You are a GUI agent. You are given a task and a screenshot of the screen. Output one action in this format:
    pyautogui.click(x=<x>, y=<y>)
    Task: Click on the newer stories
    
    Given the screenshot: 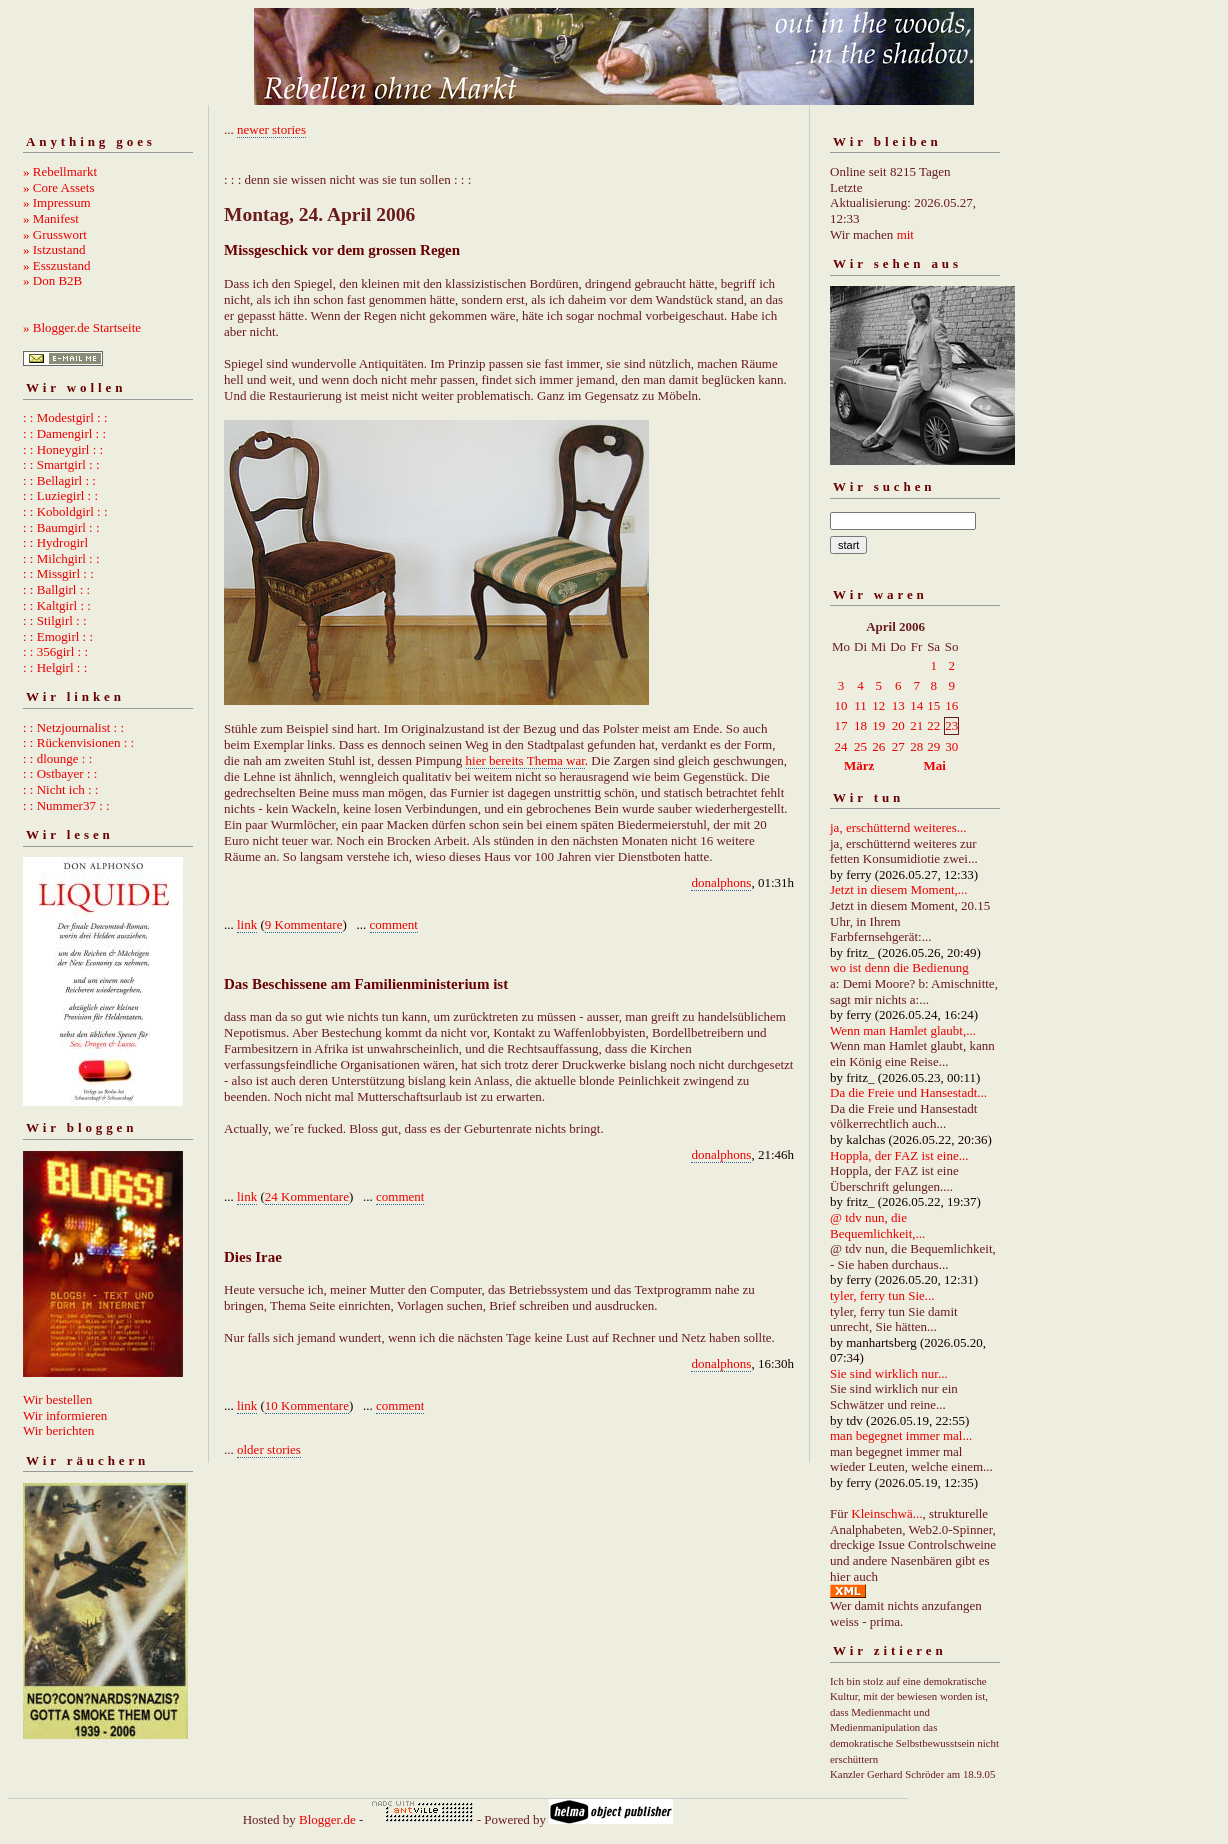 What is the action you would take?
    pyautogui.click(x=271, y=129)
    